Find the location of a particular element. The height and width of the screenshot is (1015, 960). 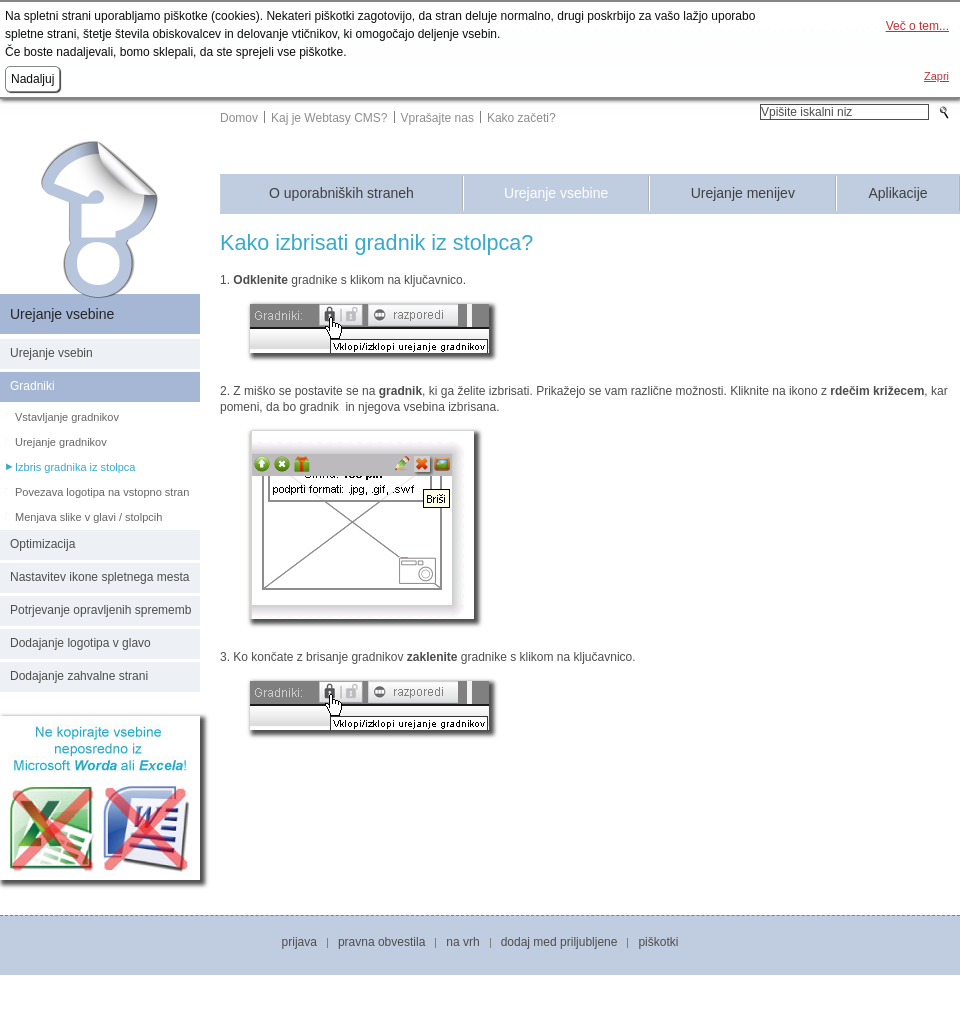

Gradniki is located at coordinates (32, 386).